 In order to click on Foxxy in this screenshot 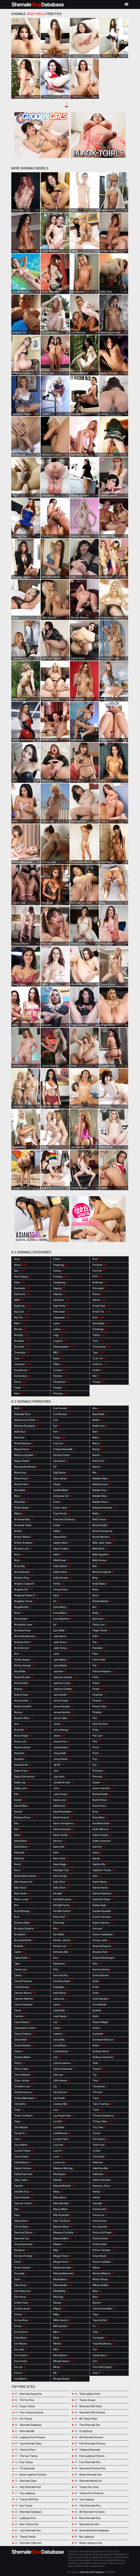, I will do `click(59, 1437)`.